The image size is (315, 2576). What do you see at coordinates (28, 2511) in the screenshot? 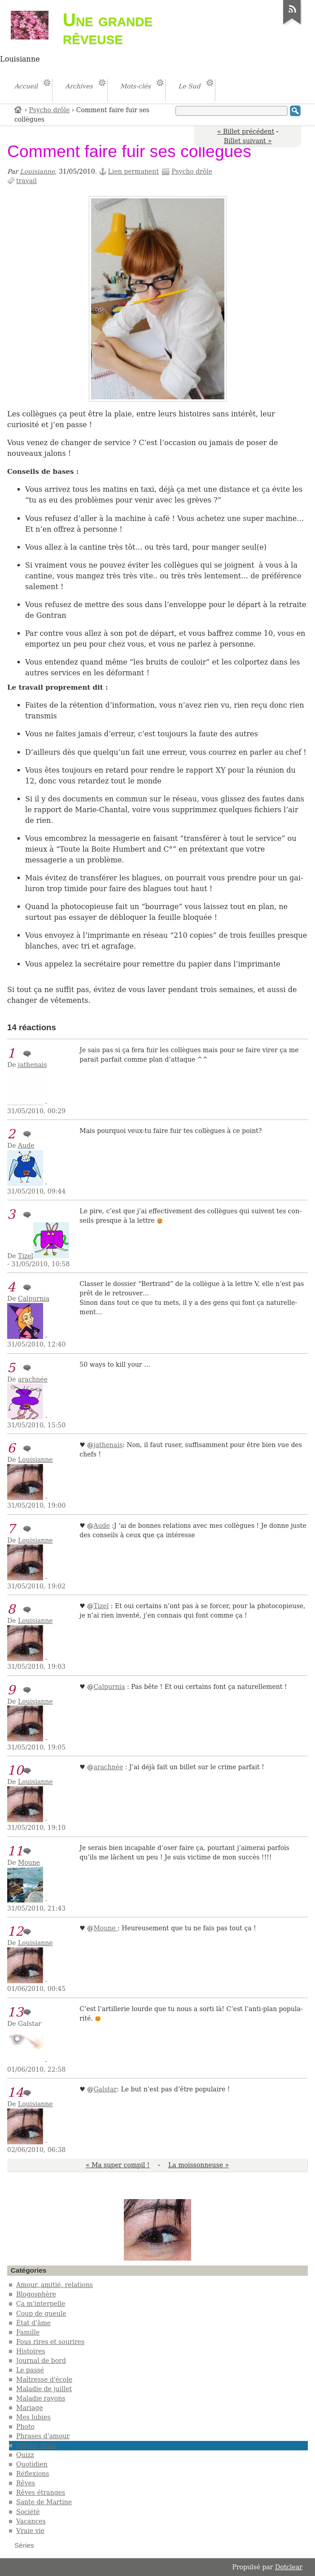
I see `Société` at bounding box center [28, 2511].